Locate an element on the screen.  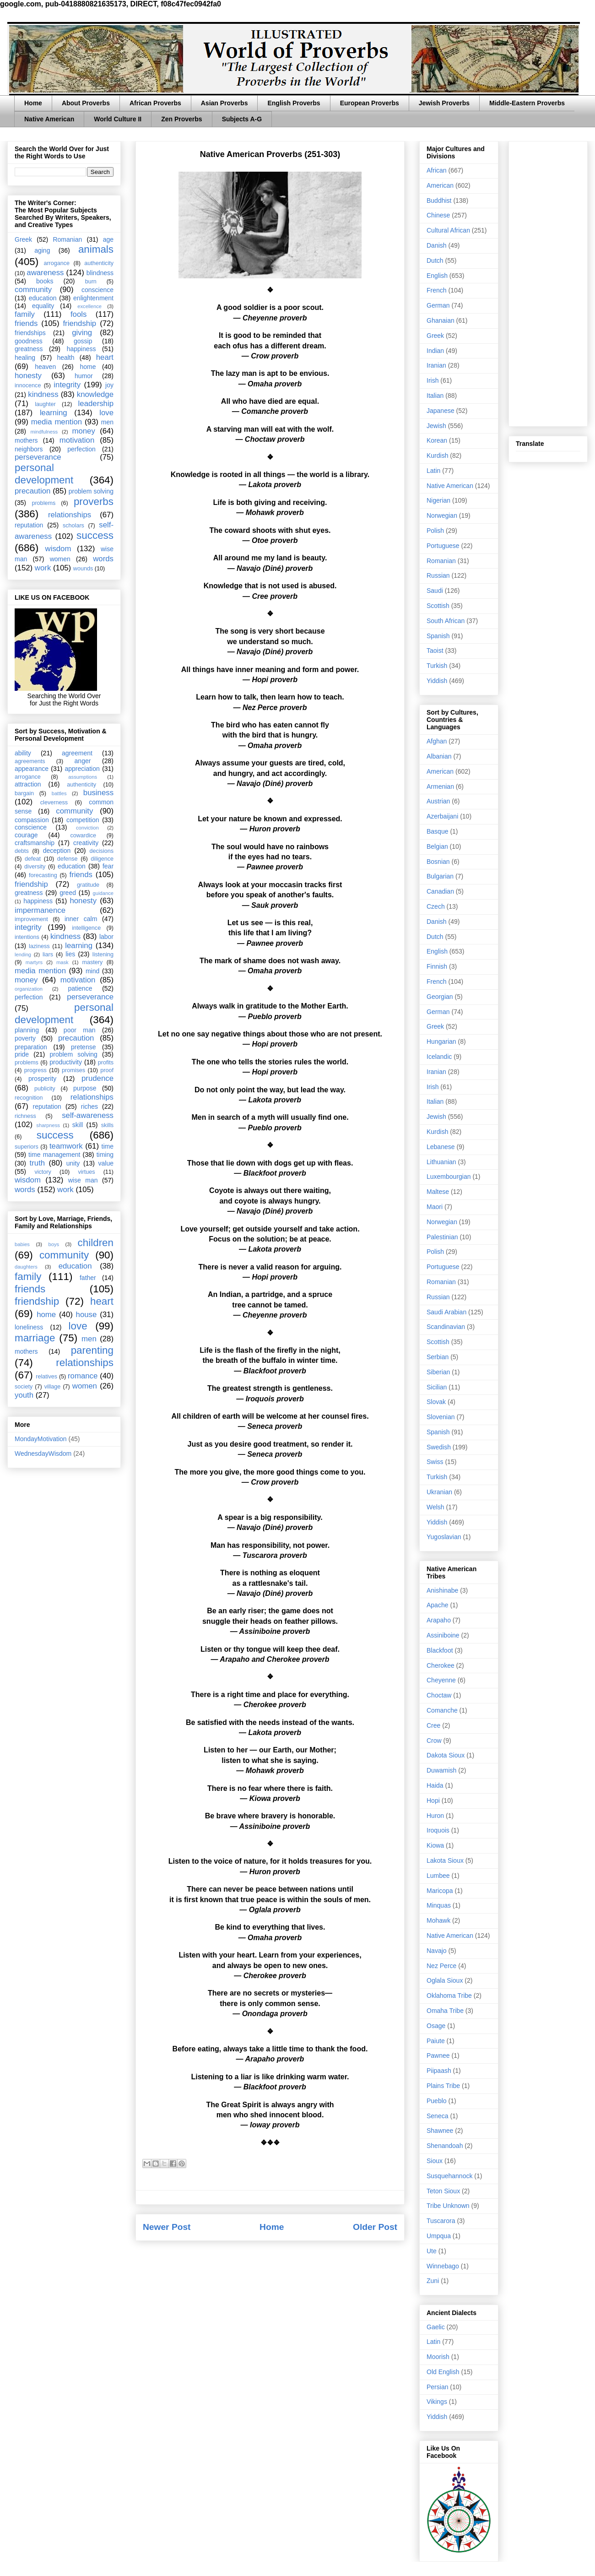
authenticity is located at coordinates (99, 263).